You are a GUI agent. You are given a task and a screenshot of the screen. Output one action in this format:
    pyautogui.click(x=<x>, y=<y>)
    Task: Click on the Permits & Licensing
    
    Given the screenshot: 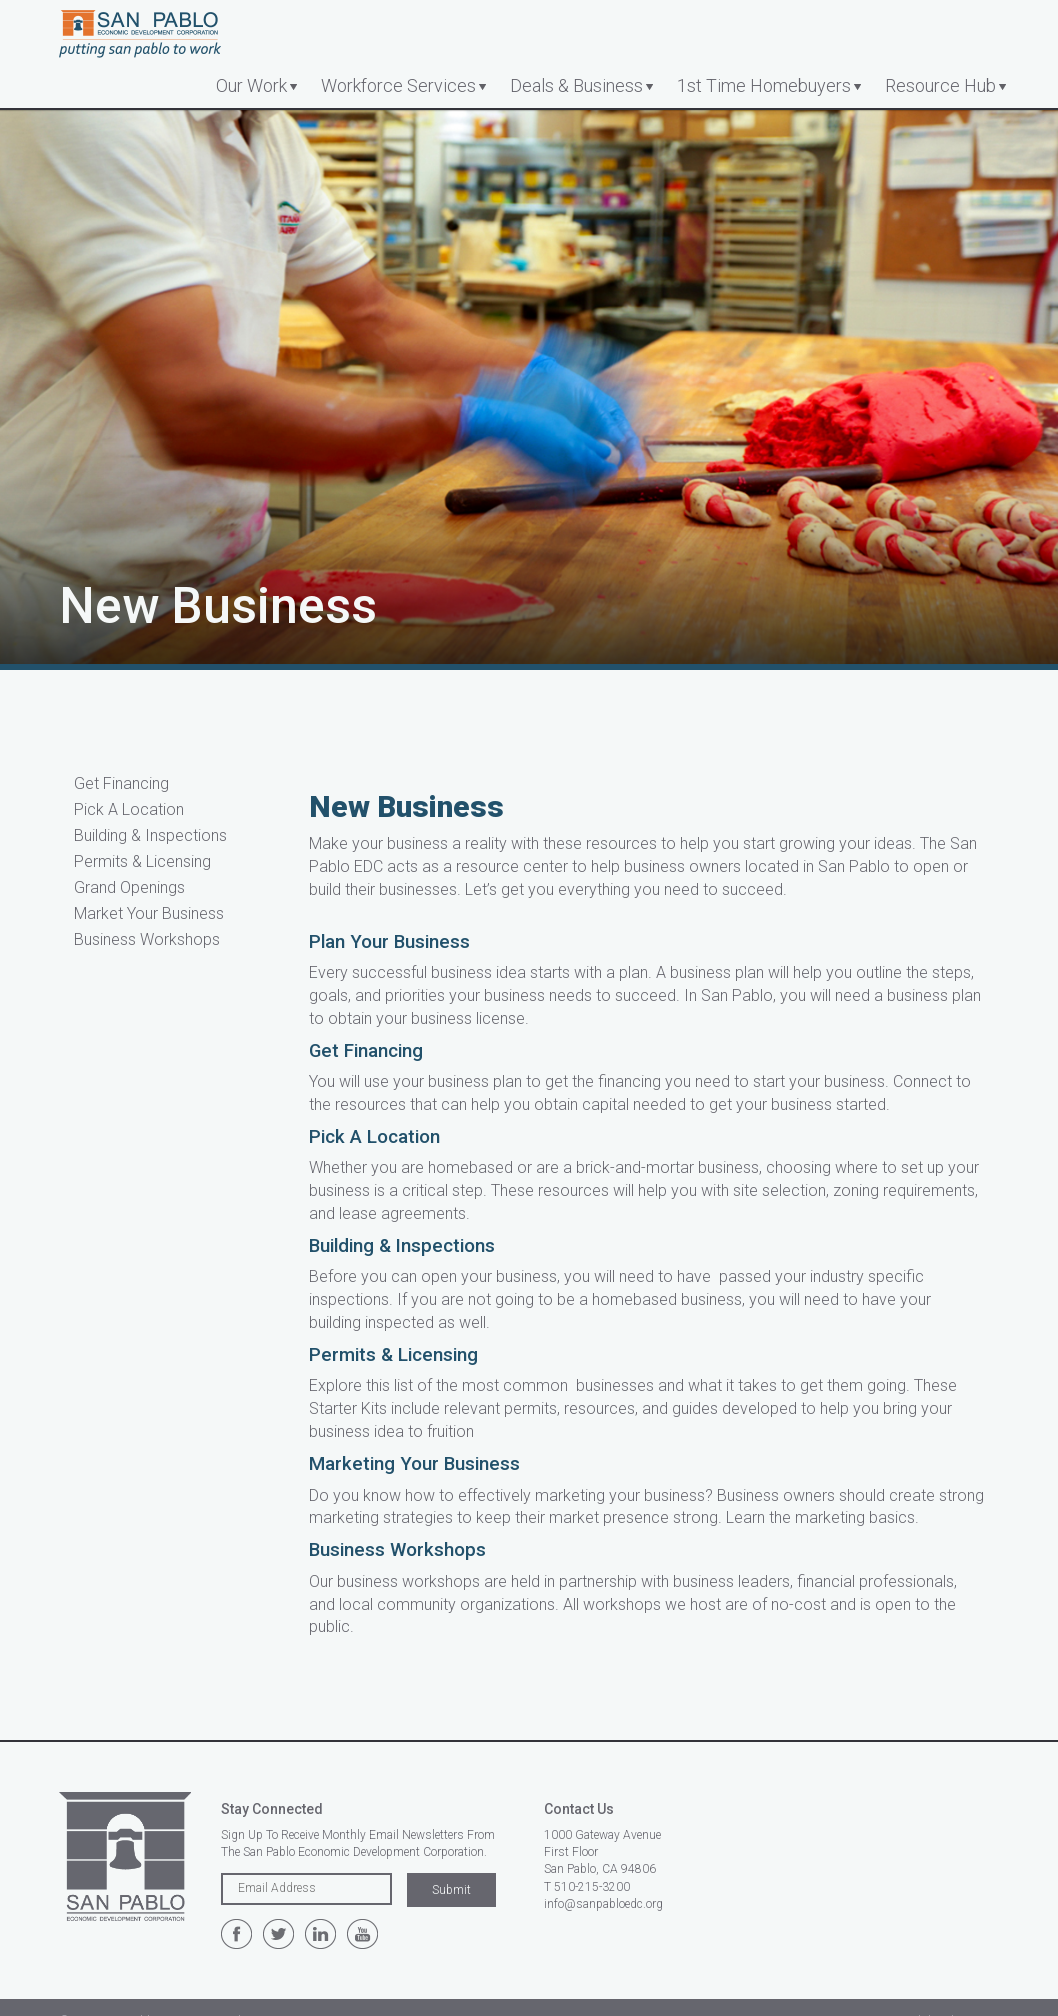 What is the action you would take?
    pyautogui.click(x=142, y=861)
    